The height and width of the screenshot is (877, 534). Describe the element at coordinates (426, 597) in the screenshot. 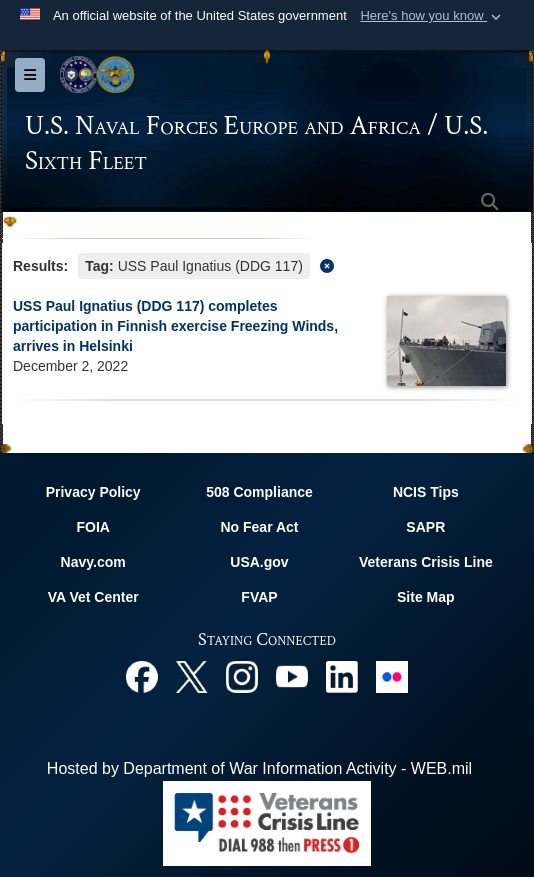

I see `Site Map` at that location.